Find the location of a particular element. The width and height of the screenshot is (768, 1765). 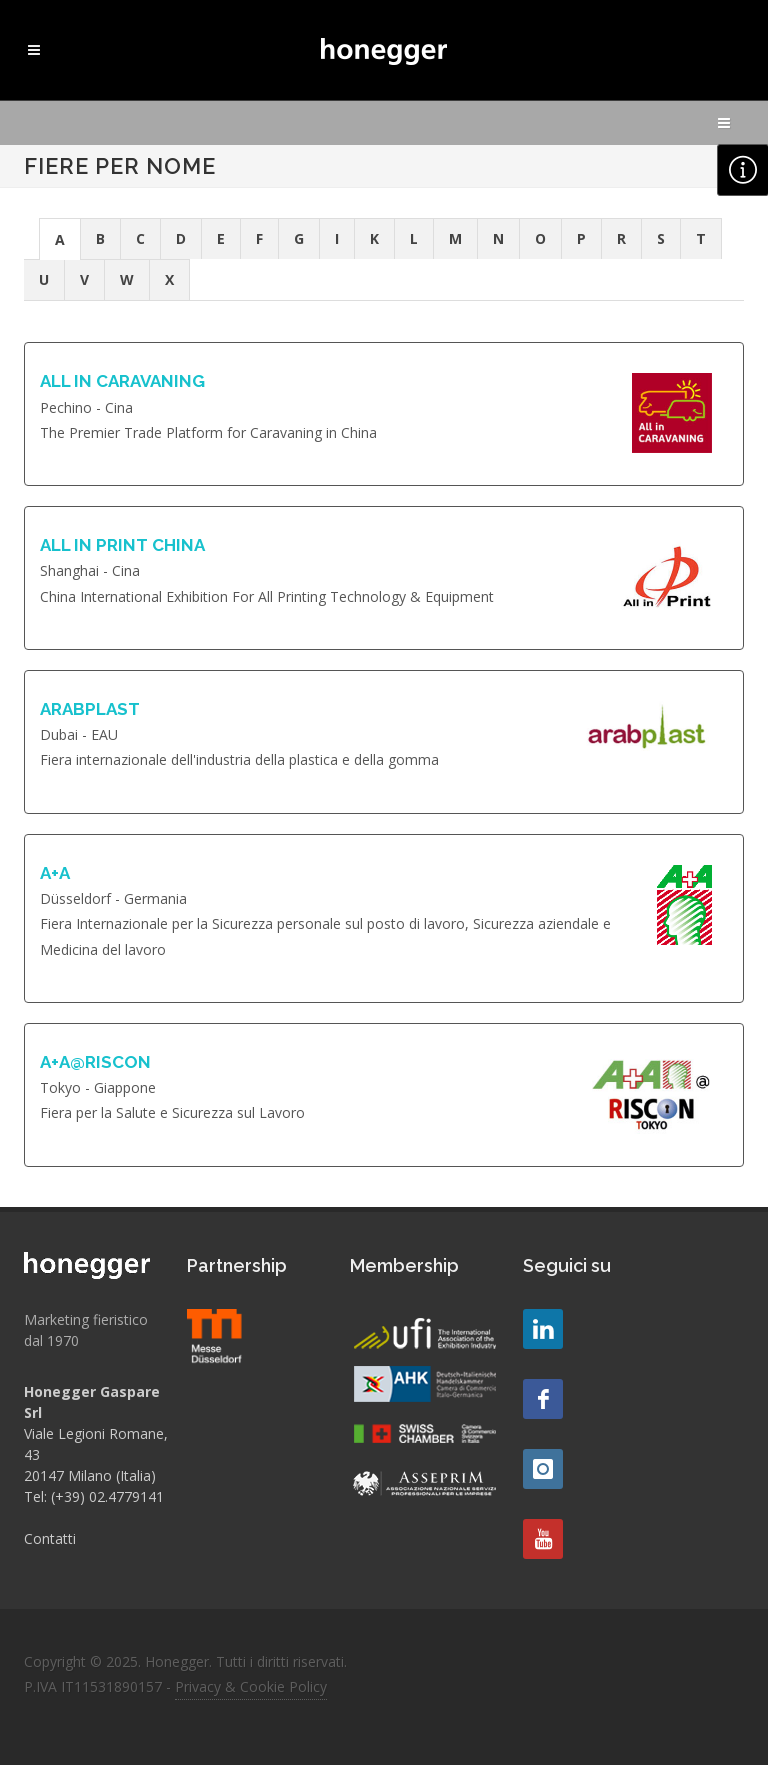

A+A@RISCON is located at coordinates (95, 1062).